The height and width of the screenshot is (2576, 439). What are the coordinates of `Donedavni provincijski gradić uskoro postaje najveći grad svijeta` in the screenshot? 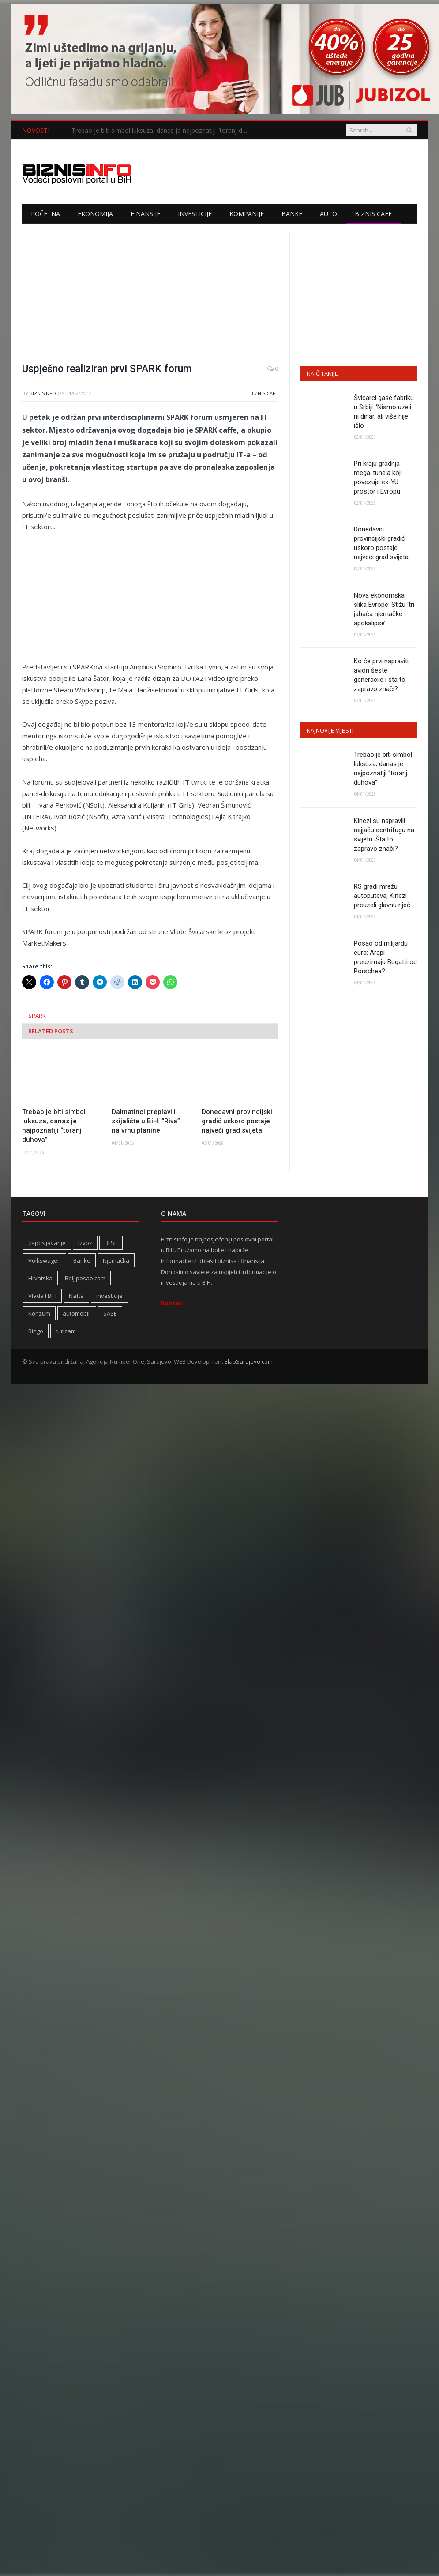 It's located at (237, 1121).